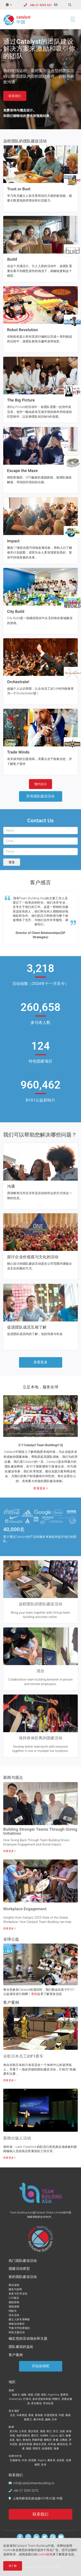  What do you see at coordinates (15, 611) in the screenshot?
I see `City Build` at bounding box center [15, 611].